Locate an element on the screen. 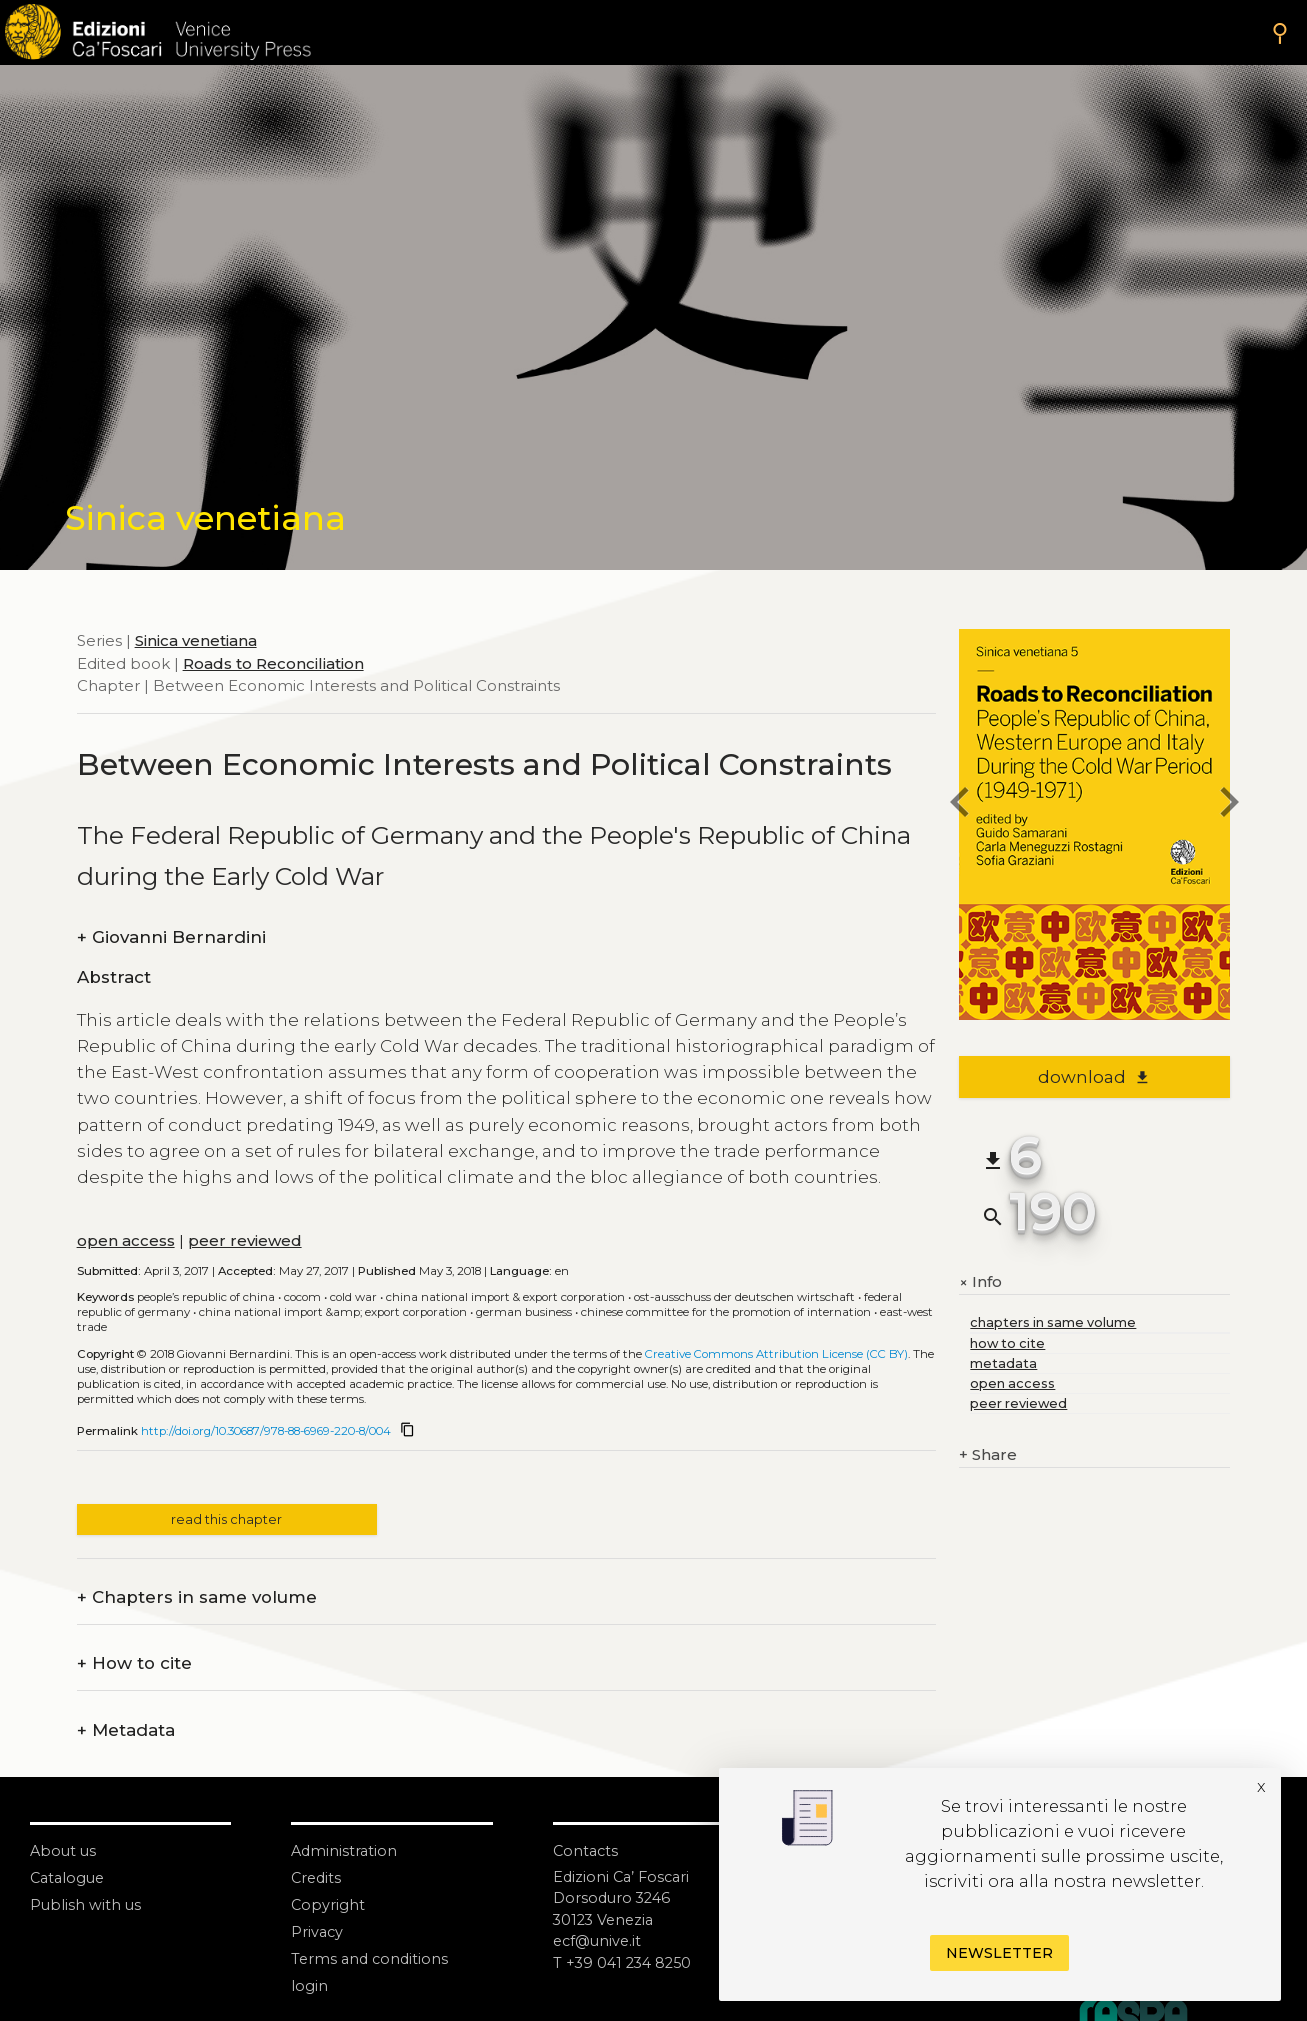 This screenshot has height=2021, width=1307. Giovanni Bernardini is located at coordinates (171, 937).